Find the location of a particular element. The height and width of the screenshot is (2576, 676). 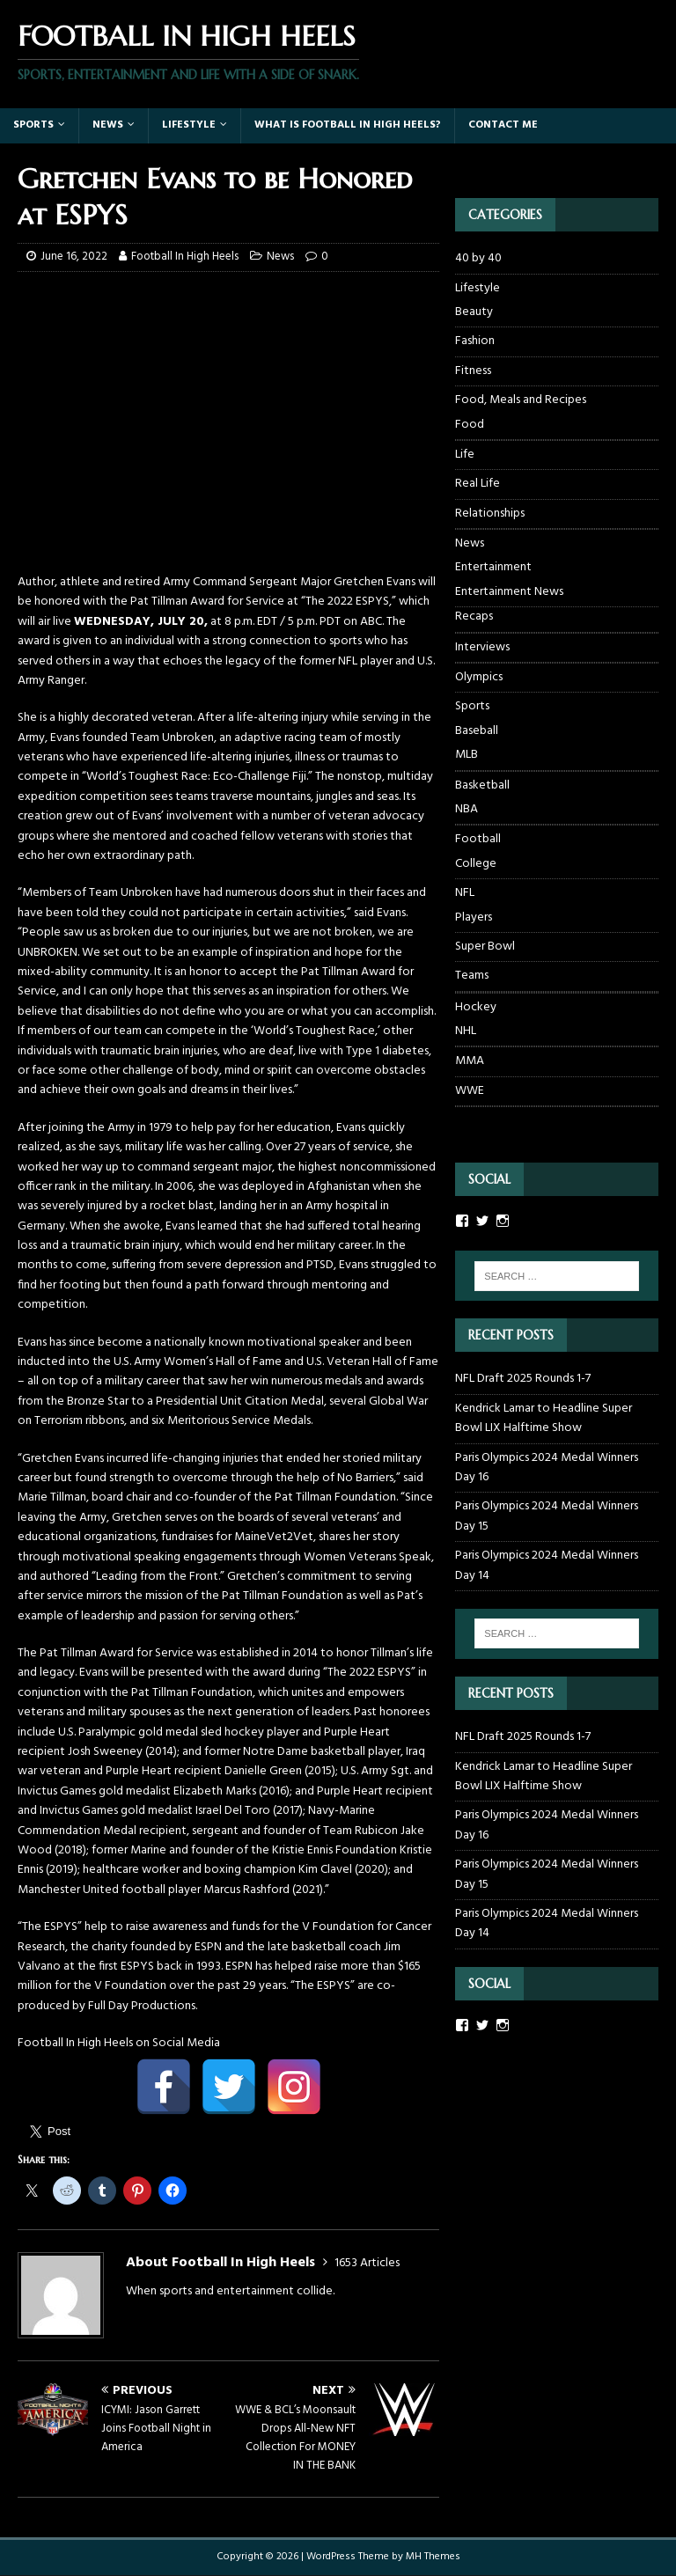

Super Bowl is located at coordinates (485, 946).